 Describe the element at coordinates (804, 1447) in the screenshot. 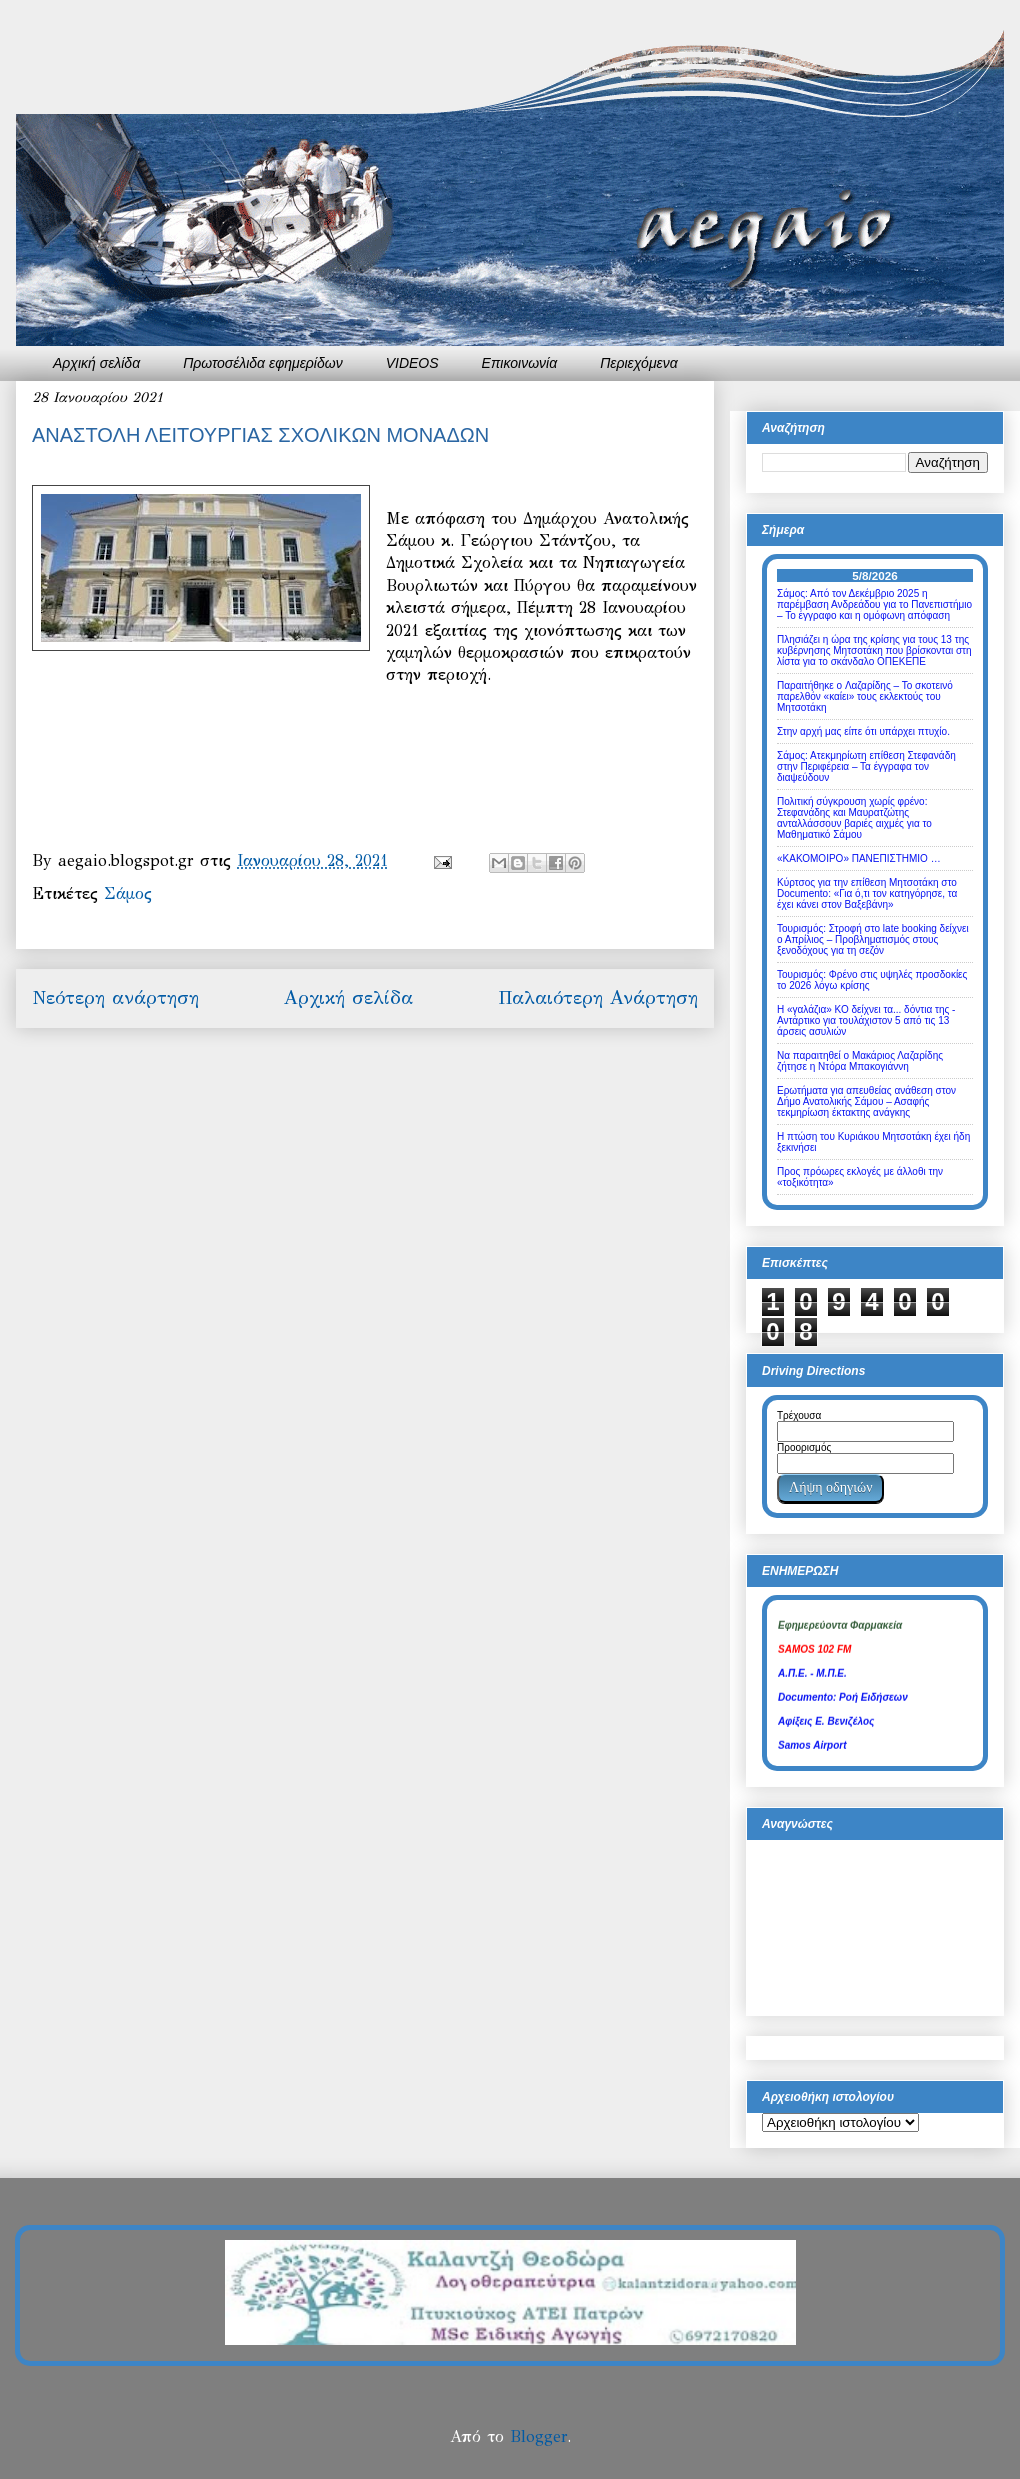

I see `Προορισμός` at that location.